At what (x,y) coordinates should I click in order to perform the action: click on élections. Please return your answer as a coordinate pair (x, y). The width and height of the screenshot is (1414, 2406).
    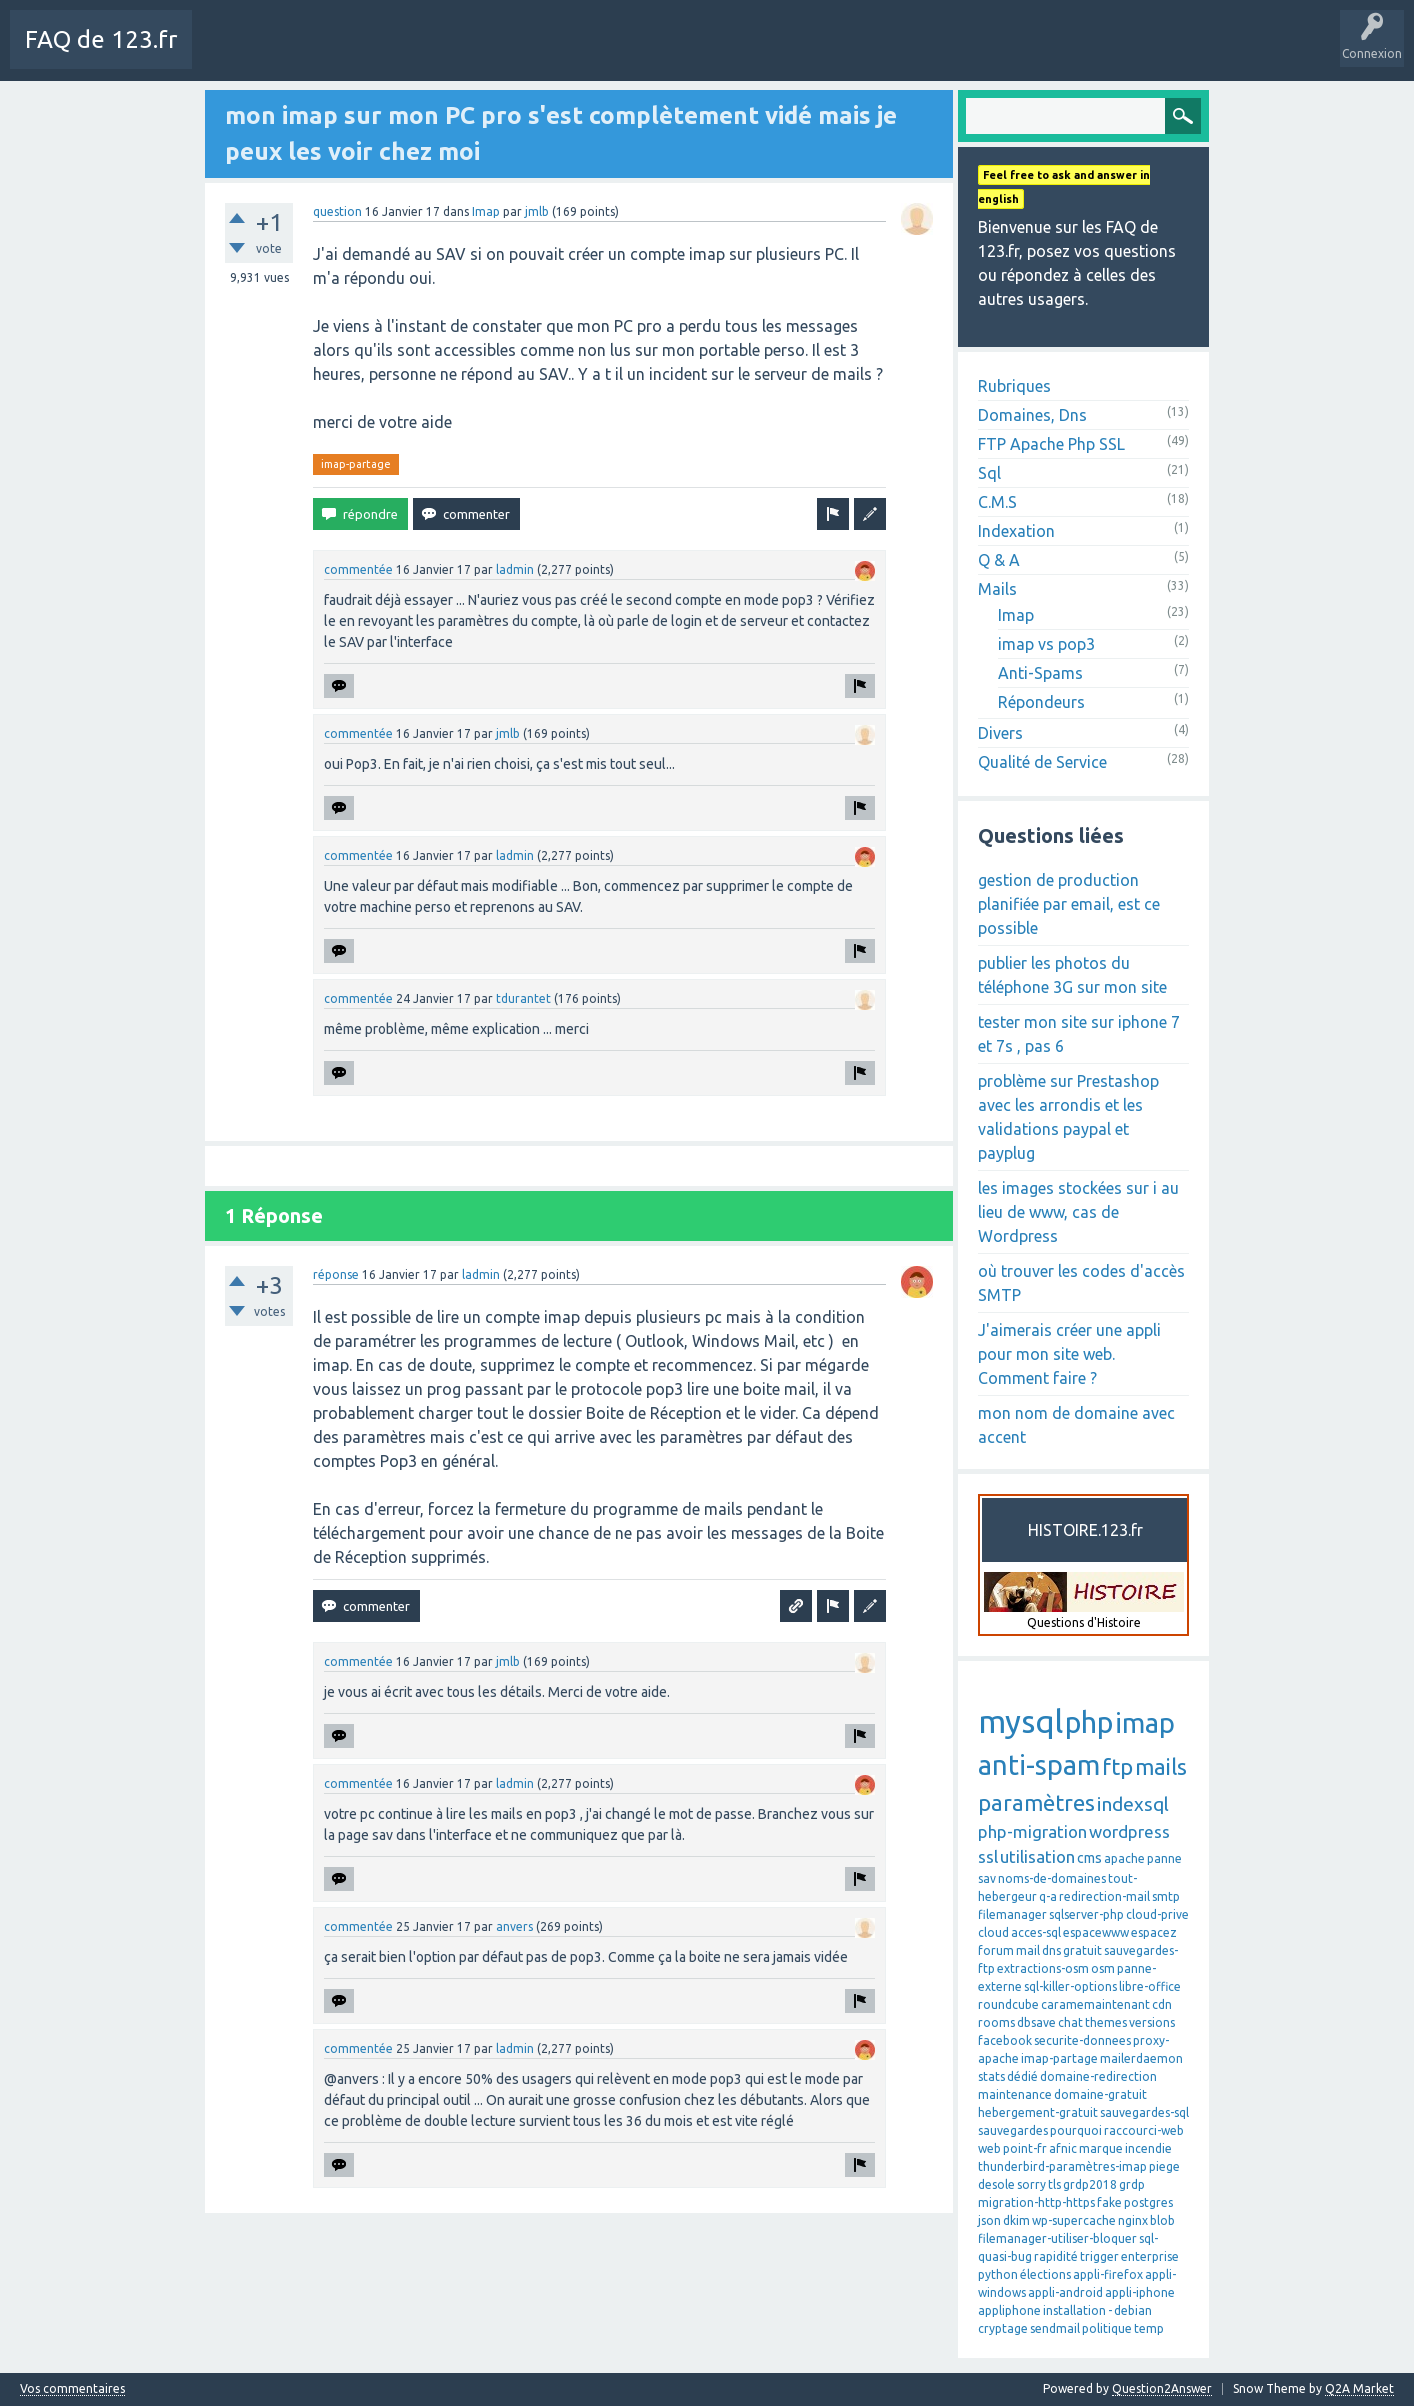
    Looking at the image, I should click on (1045, 2274).